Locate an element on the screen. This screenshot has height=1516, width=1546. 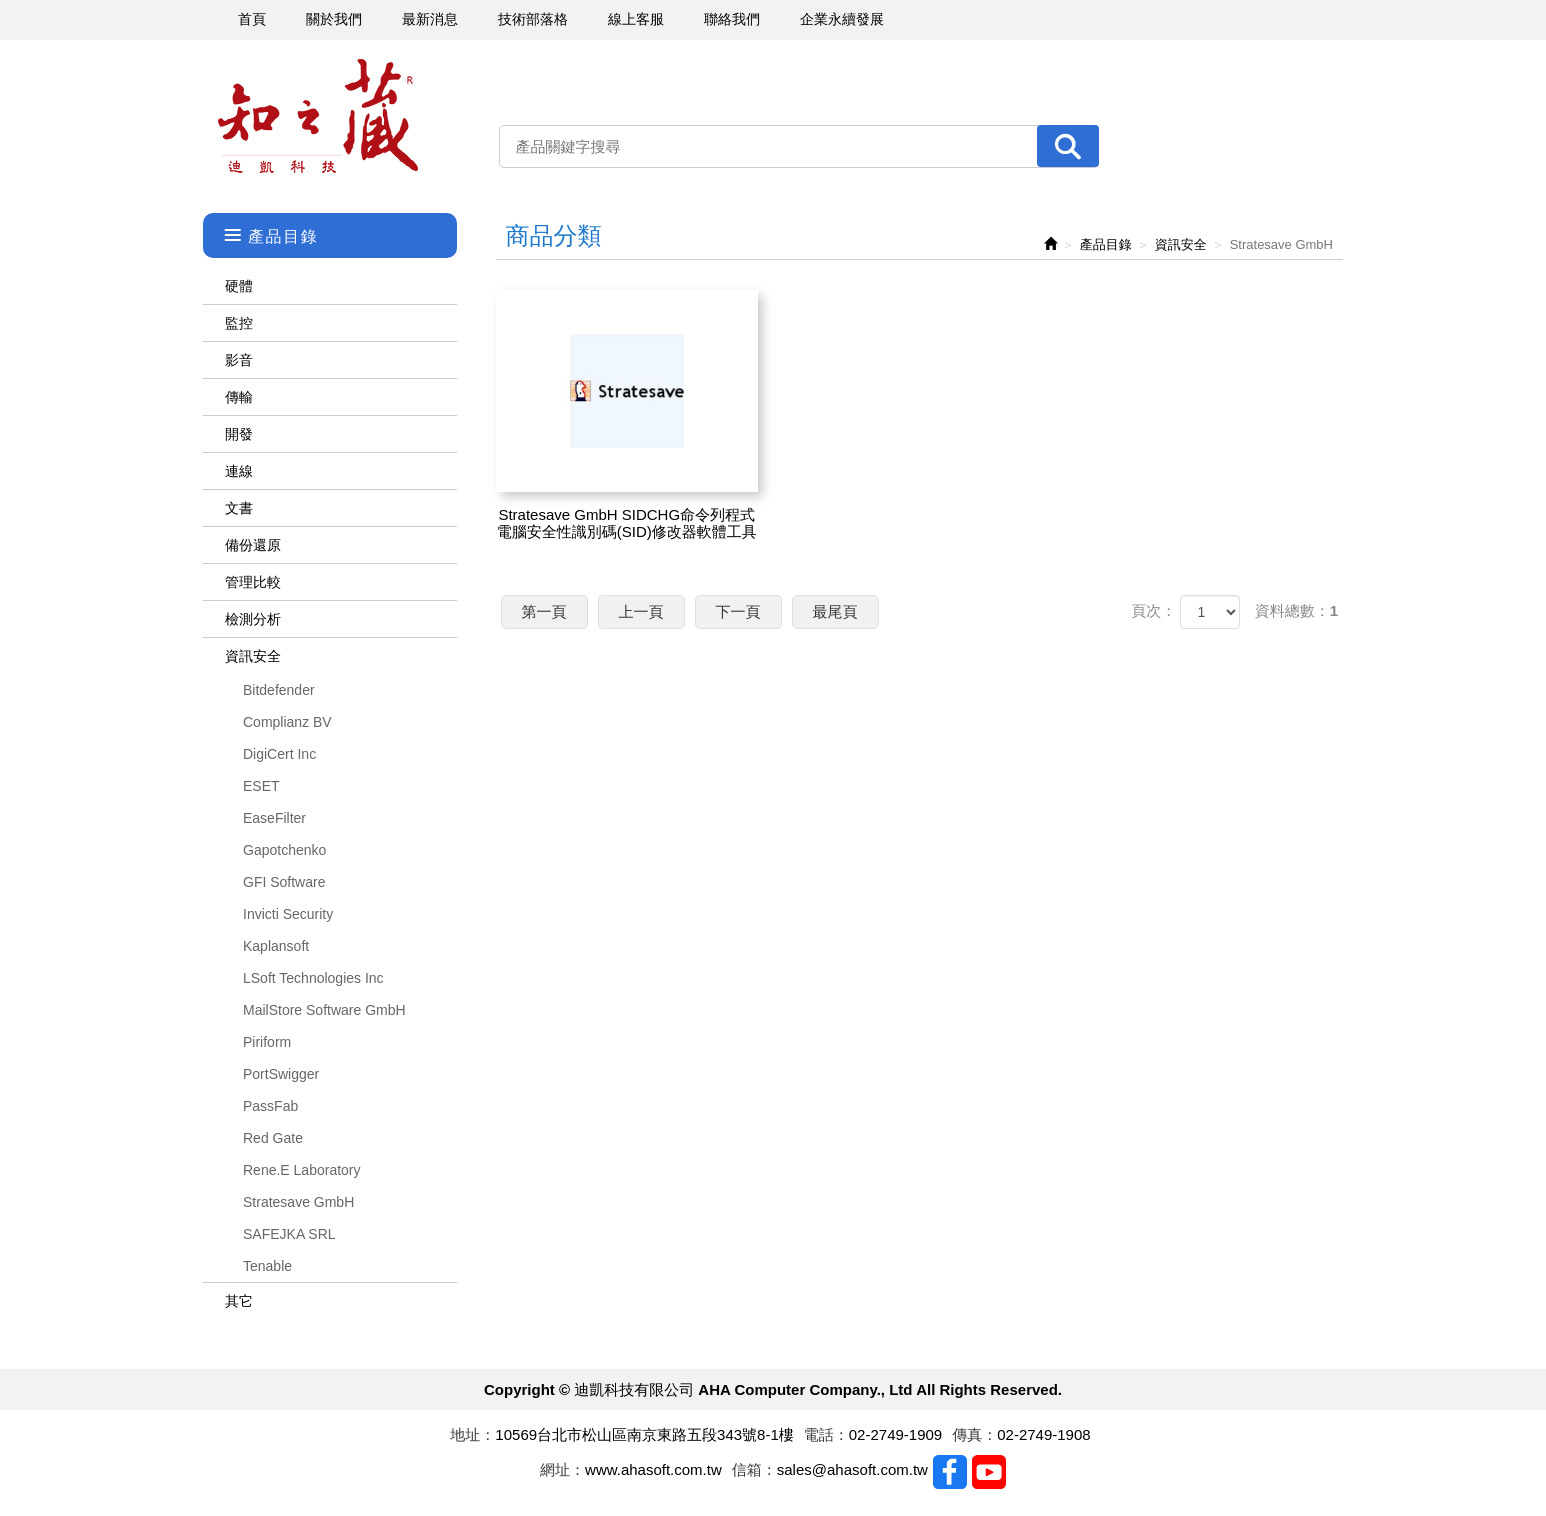
Rene.E Laboratory is located at coordinates (302, 1170).